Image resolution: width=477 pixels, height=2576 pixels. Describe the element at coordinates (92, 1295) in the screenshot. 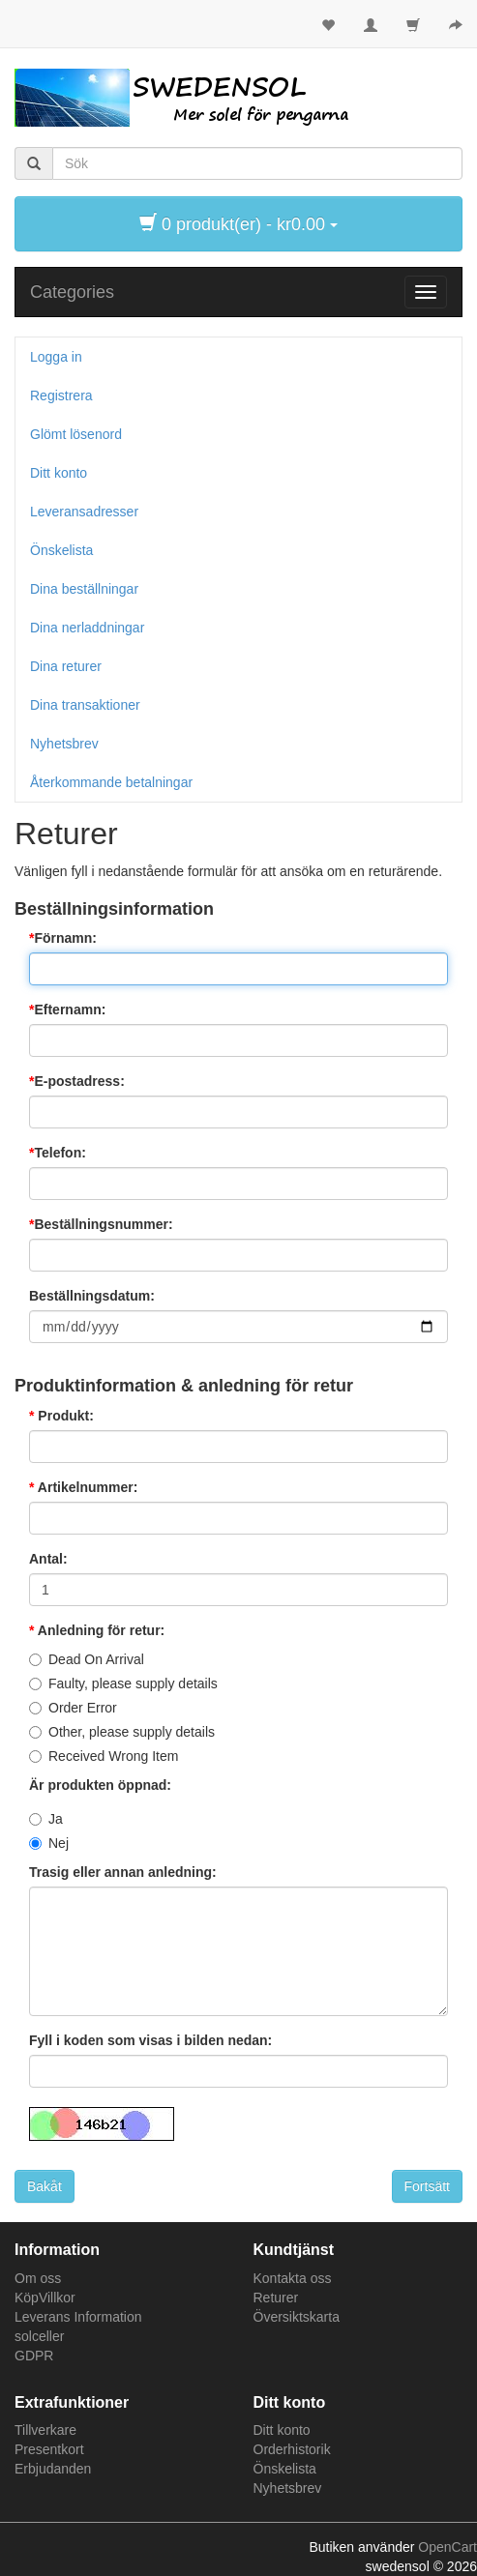

I see `Beställningsdatum:` at that location.